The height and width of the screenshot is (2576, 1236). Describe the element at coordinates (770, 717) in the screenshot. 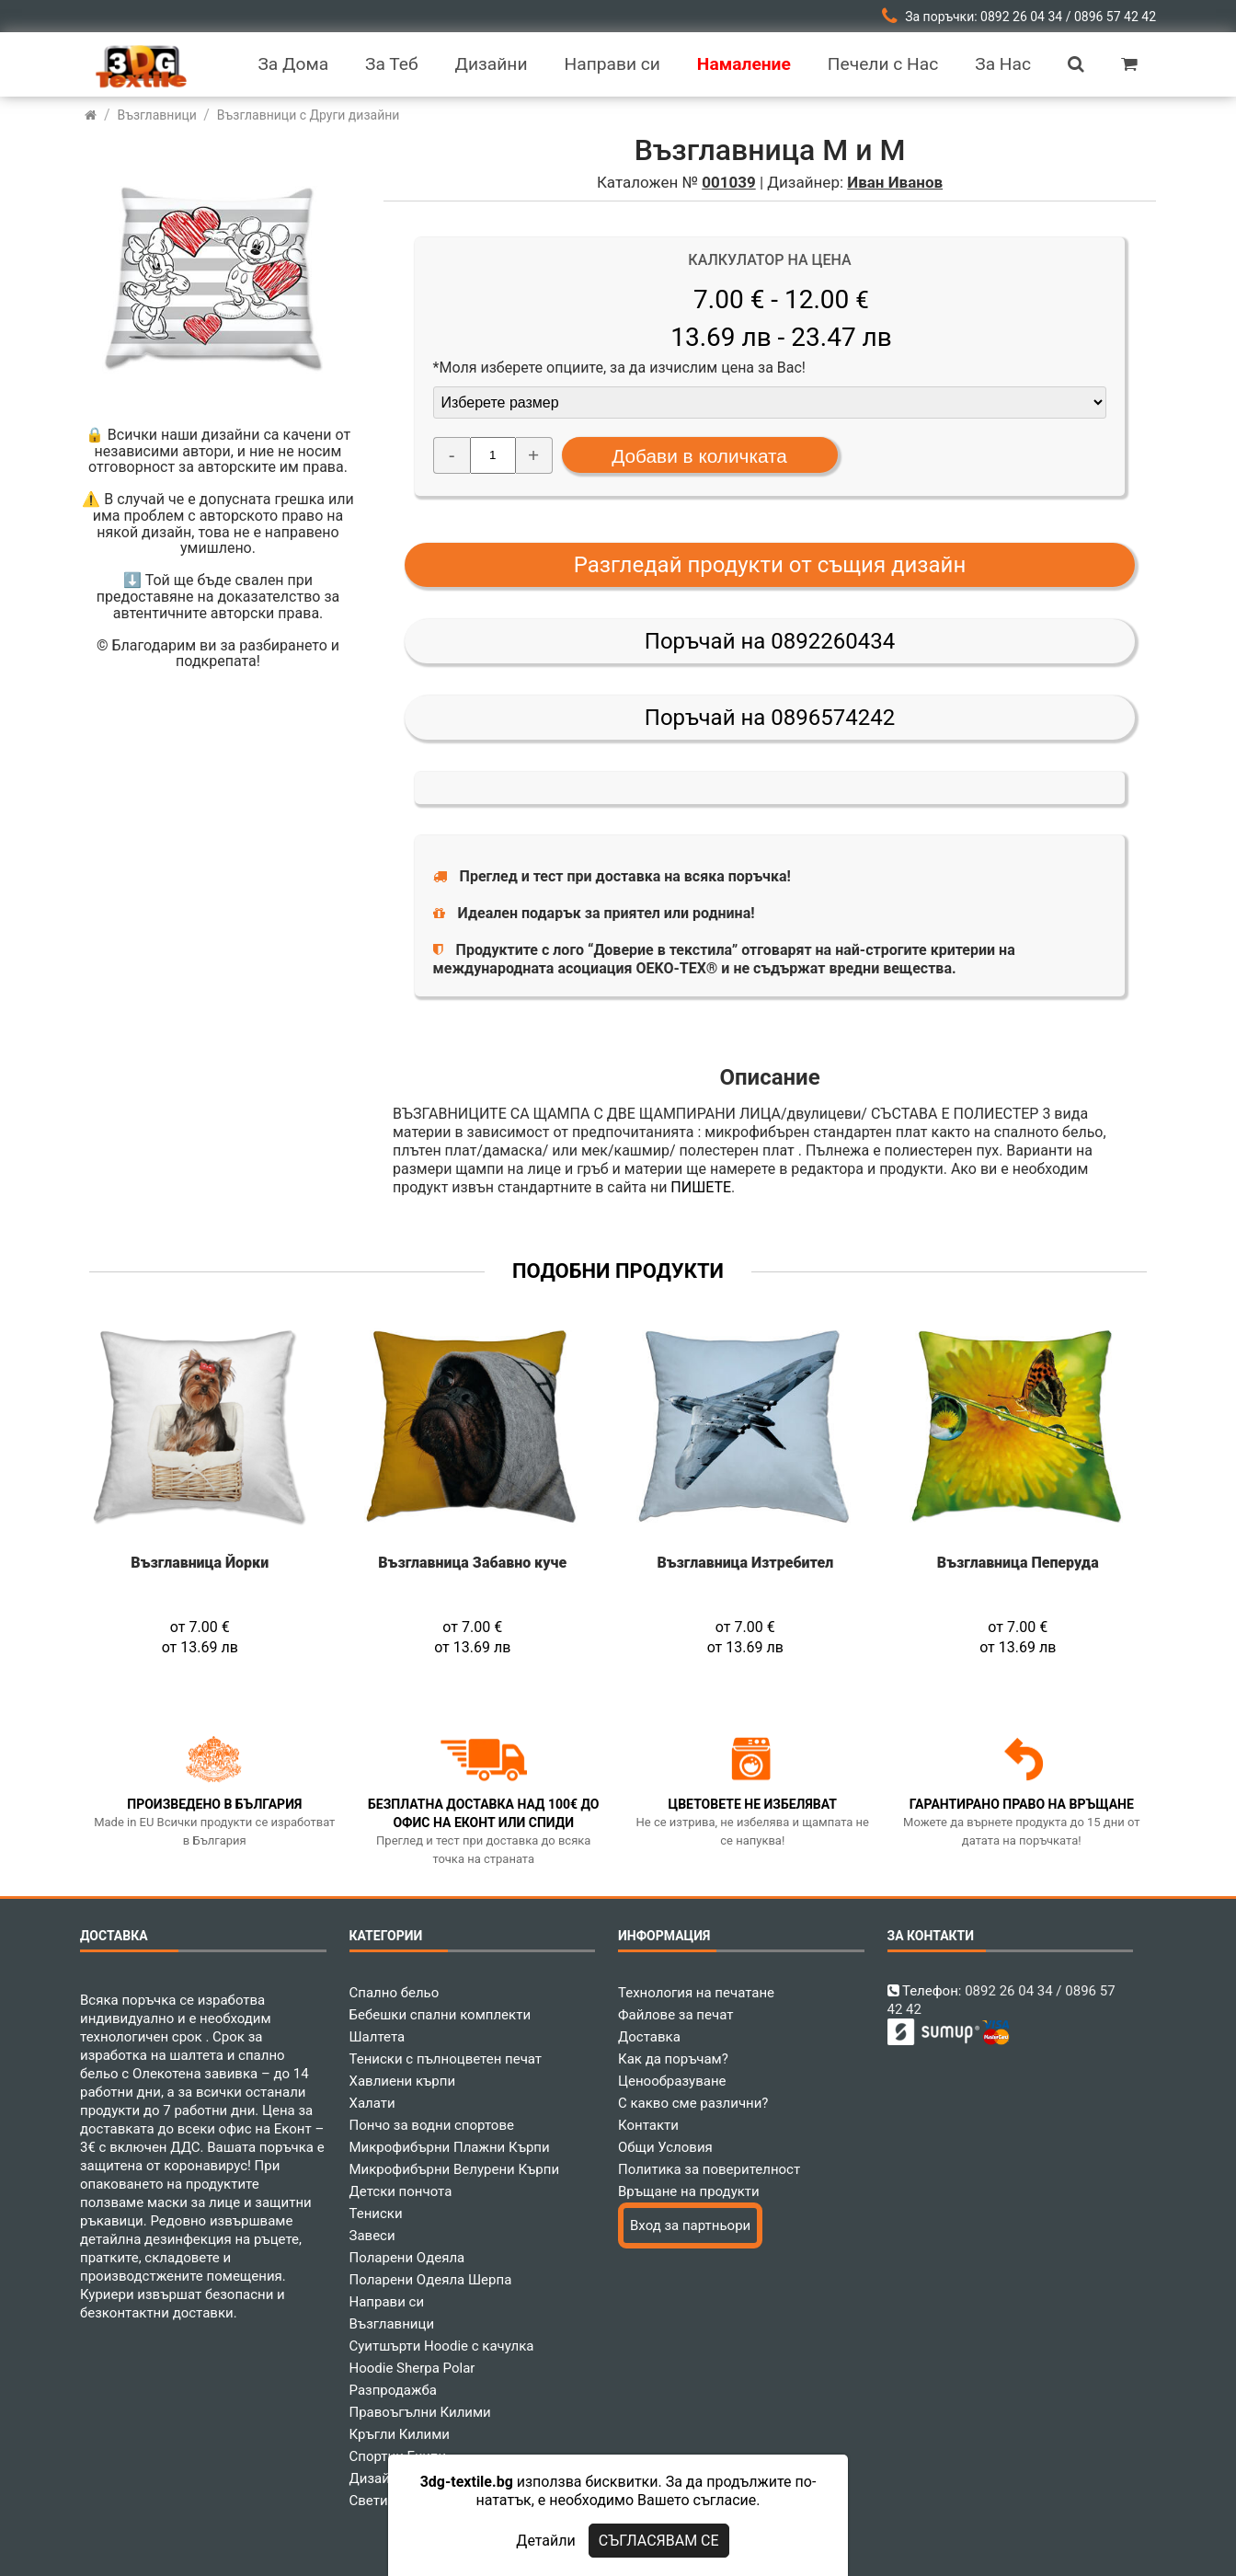

I see `Поръчай на 0896574242` at that location.